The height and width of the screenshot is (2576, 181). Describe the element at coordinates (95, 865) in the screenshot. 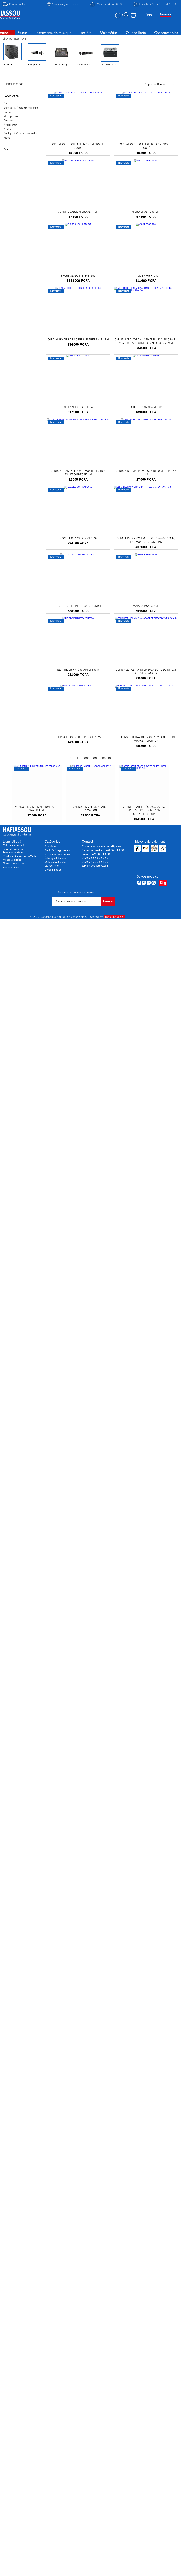

I see `services@nafiassou.com` at that location.